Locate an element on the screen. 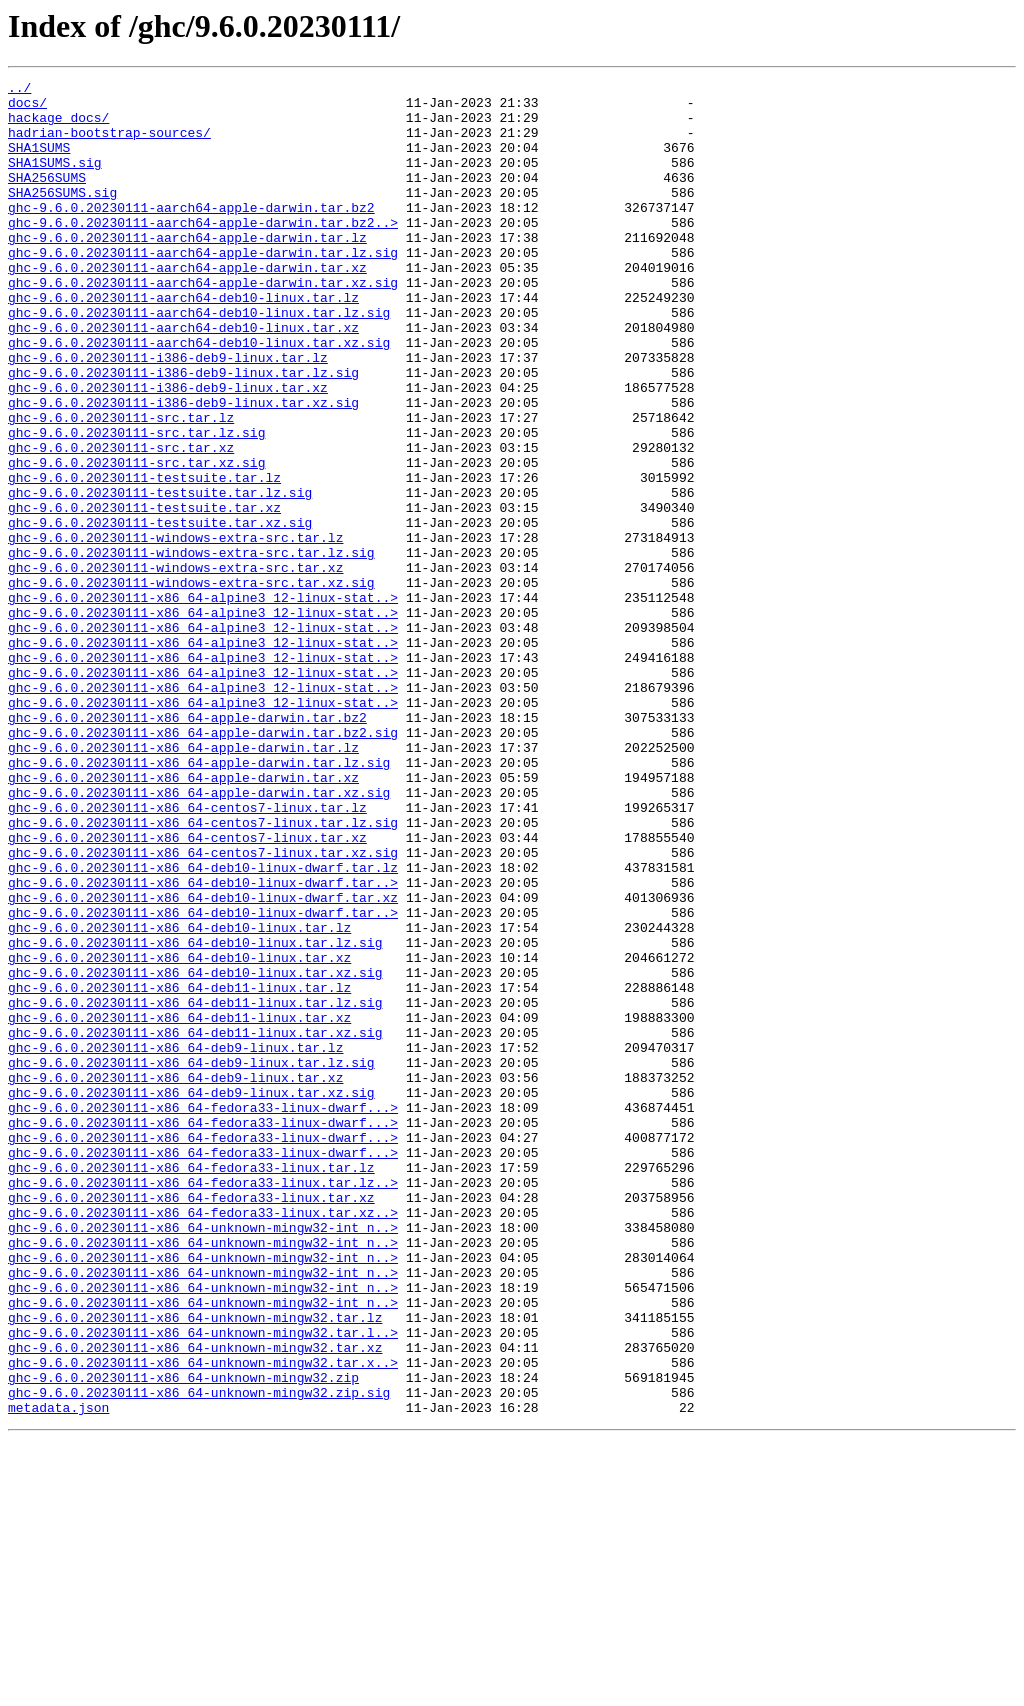 Image resolution: width=1024 pixels, height=1706 pixels. ghc-9.6.0.20230111-x86_64-fedora33-linux.tar.xz is located at coordinates (191, 1422).